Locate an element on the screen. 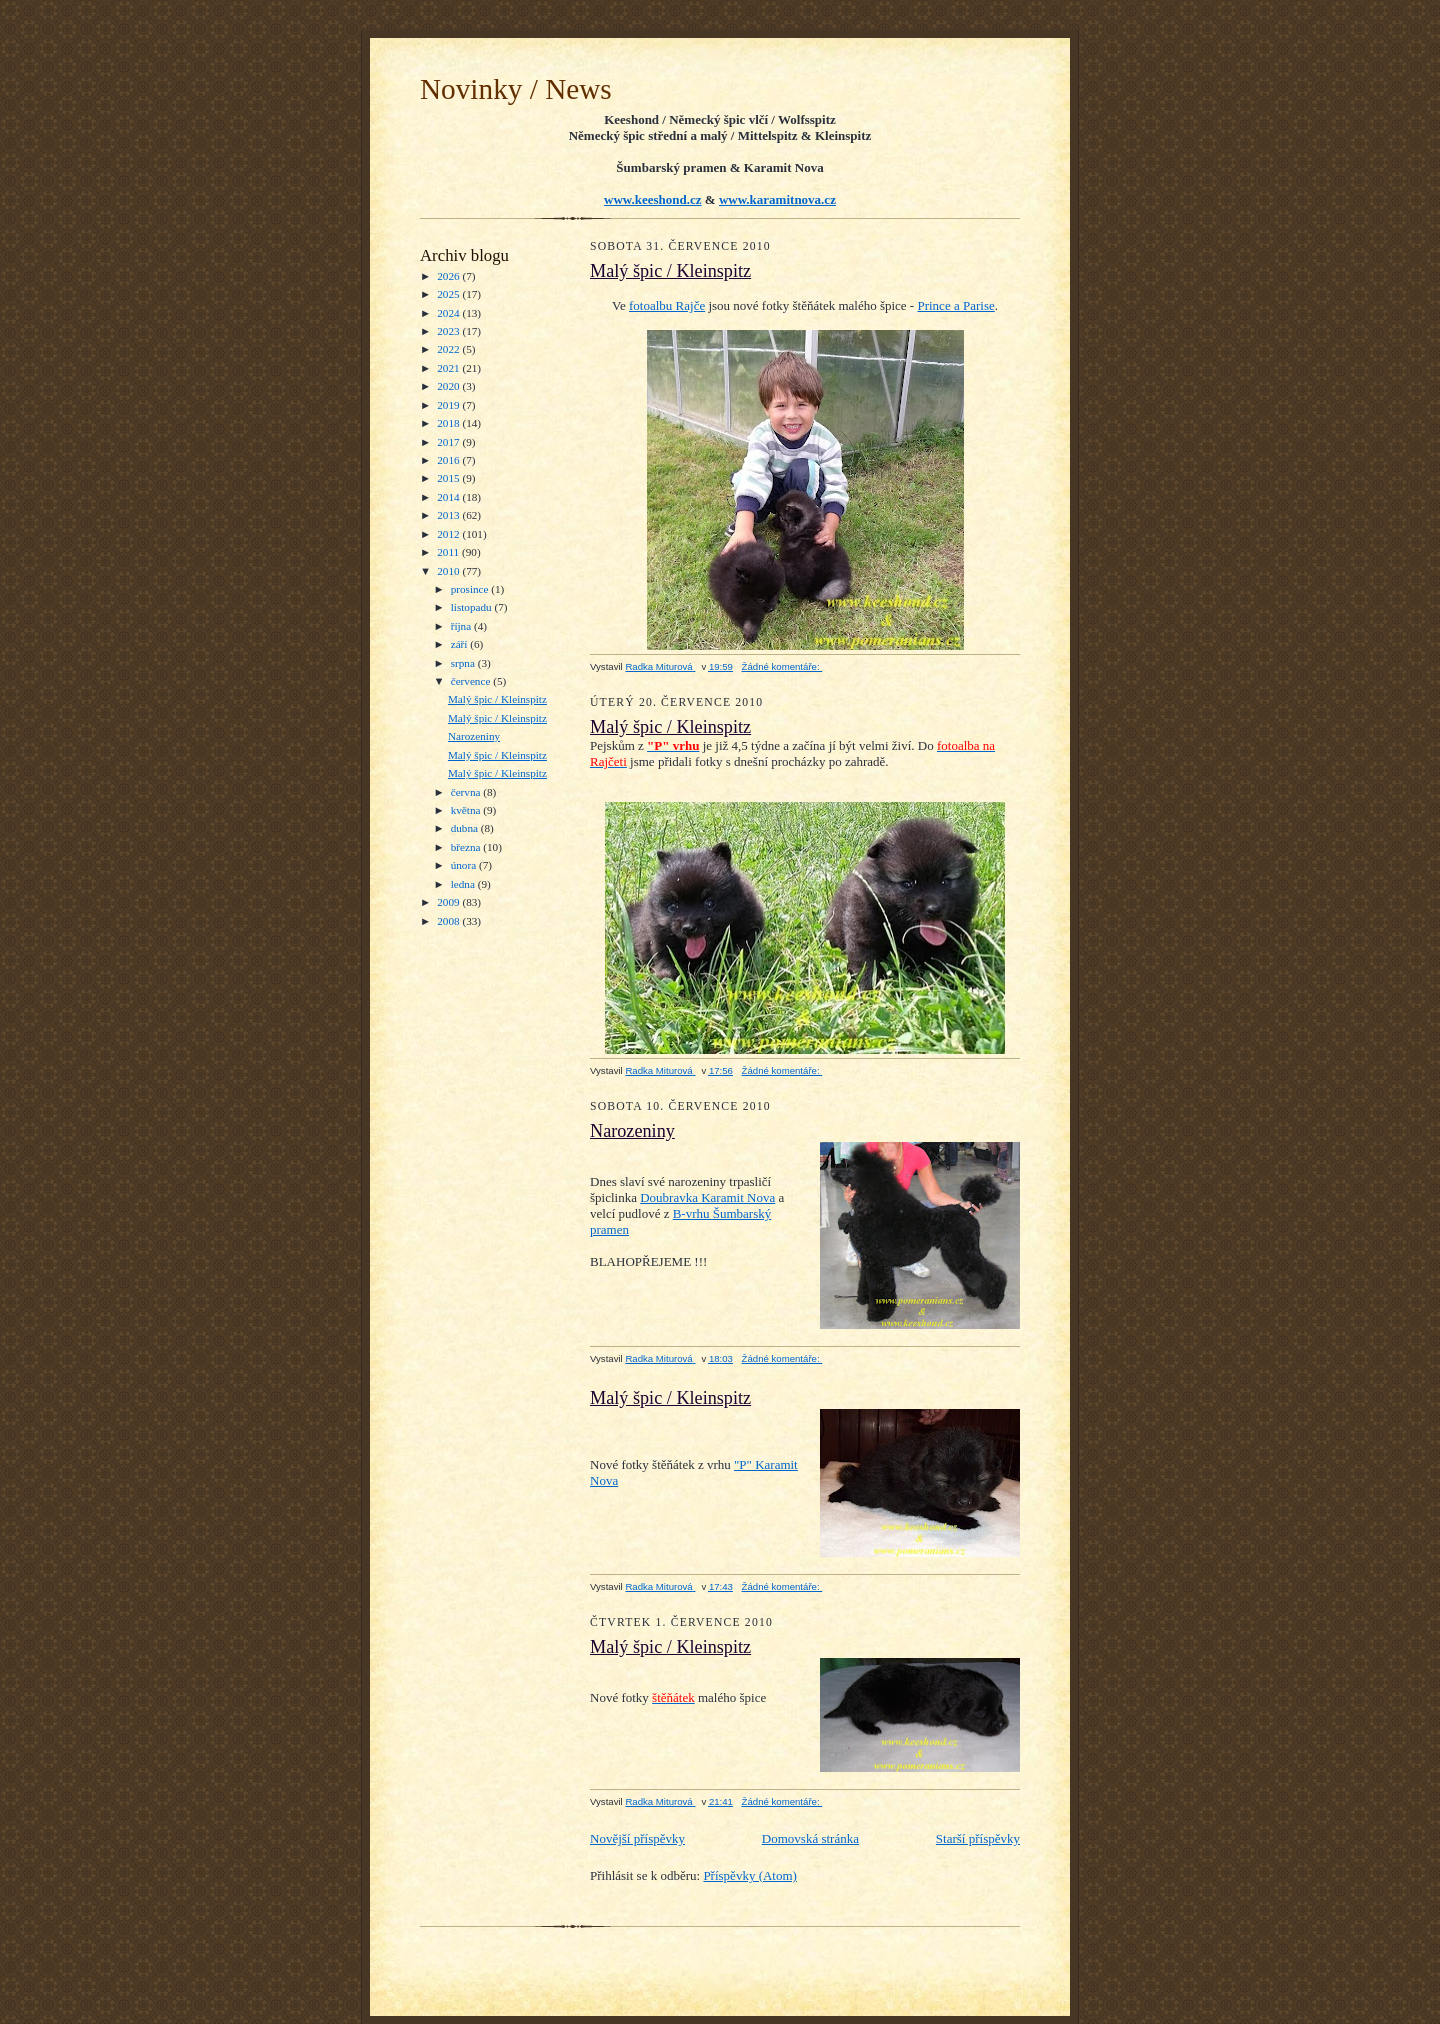 The height and width of the screenshot is (2024, 1440). 2014 is located at coordinates (449, 497).